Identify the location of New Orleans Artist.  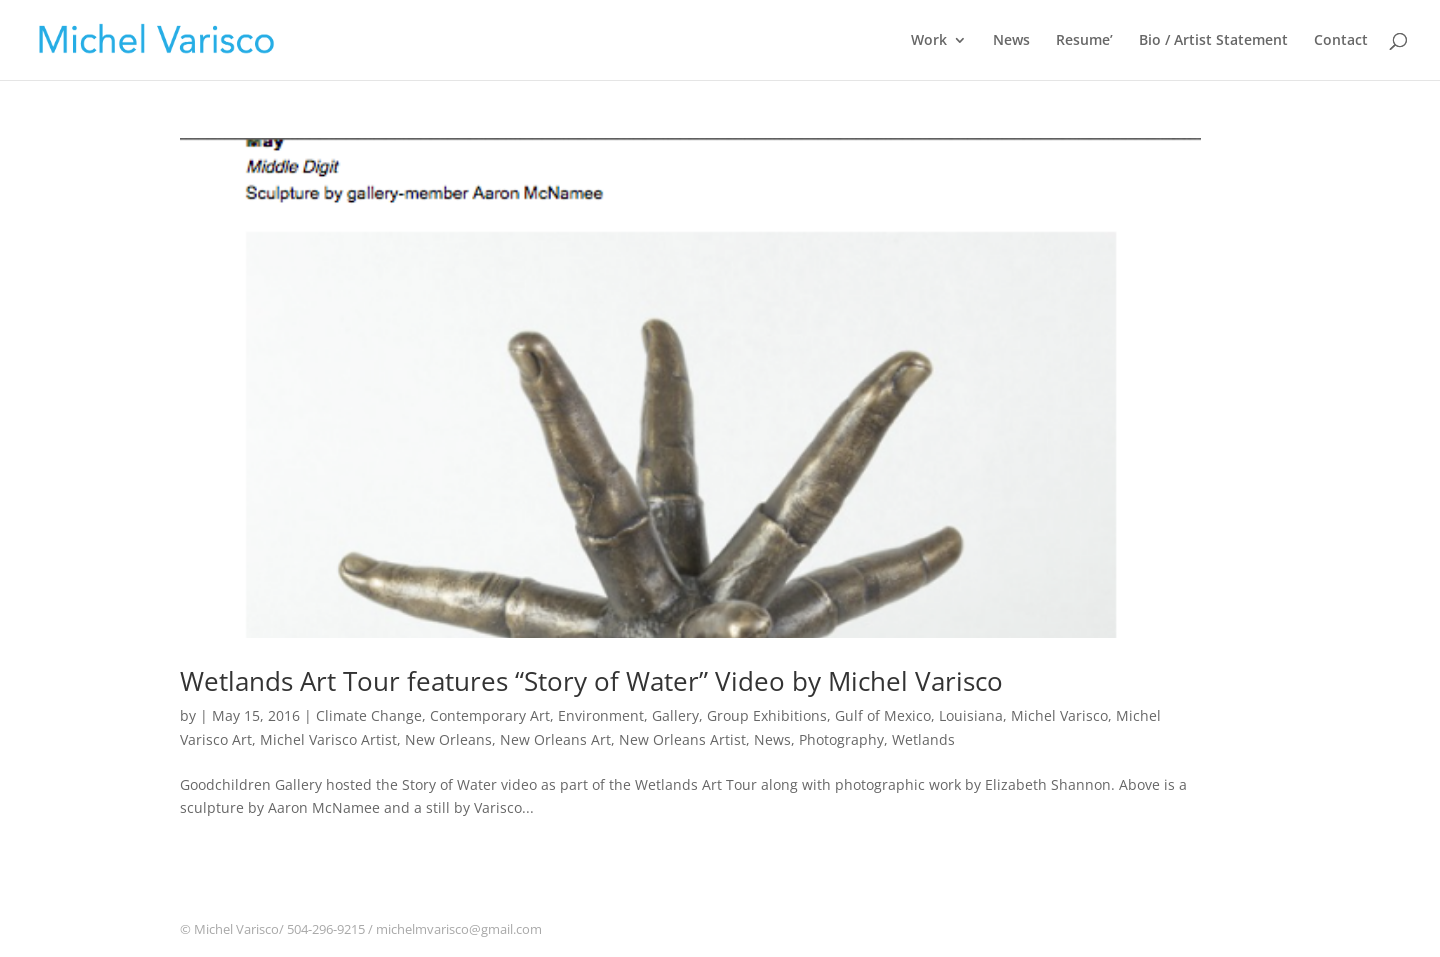
(682, 739).